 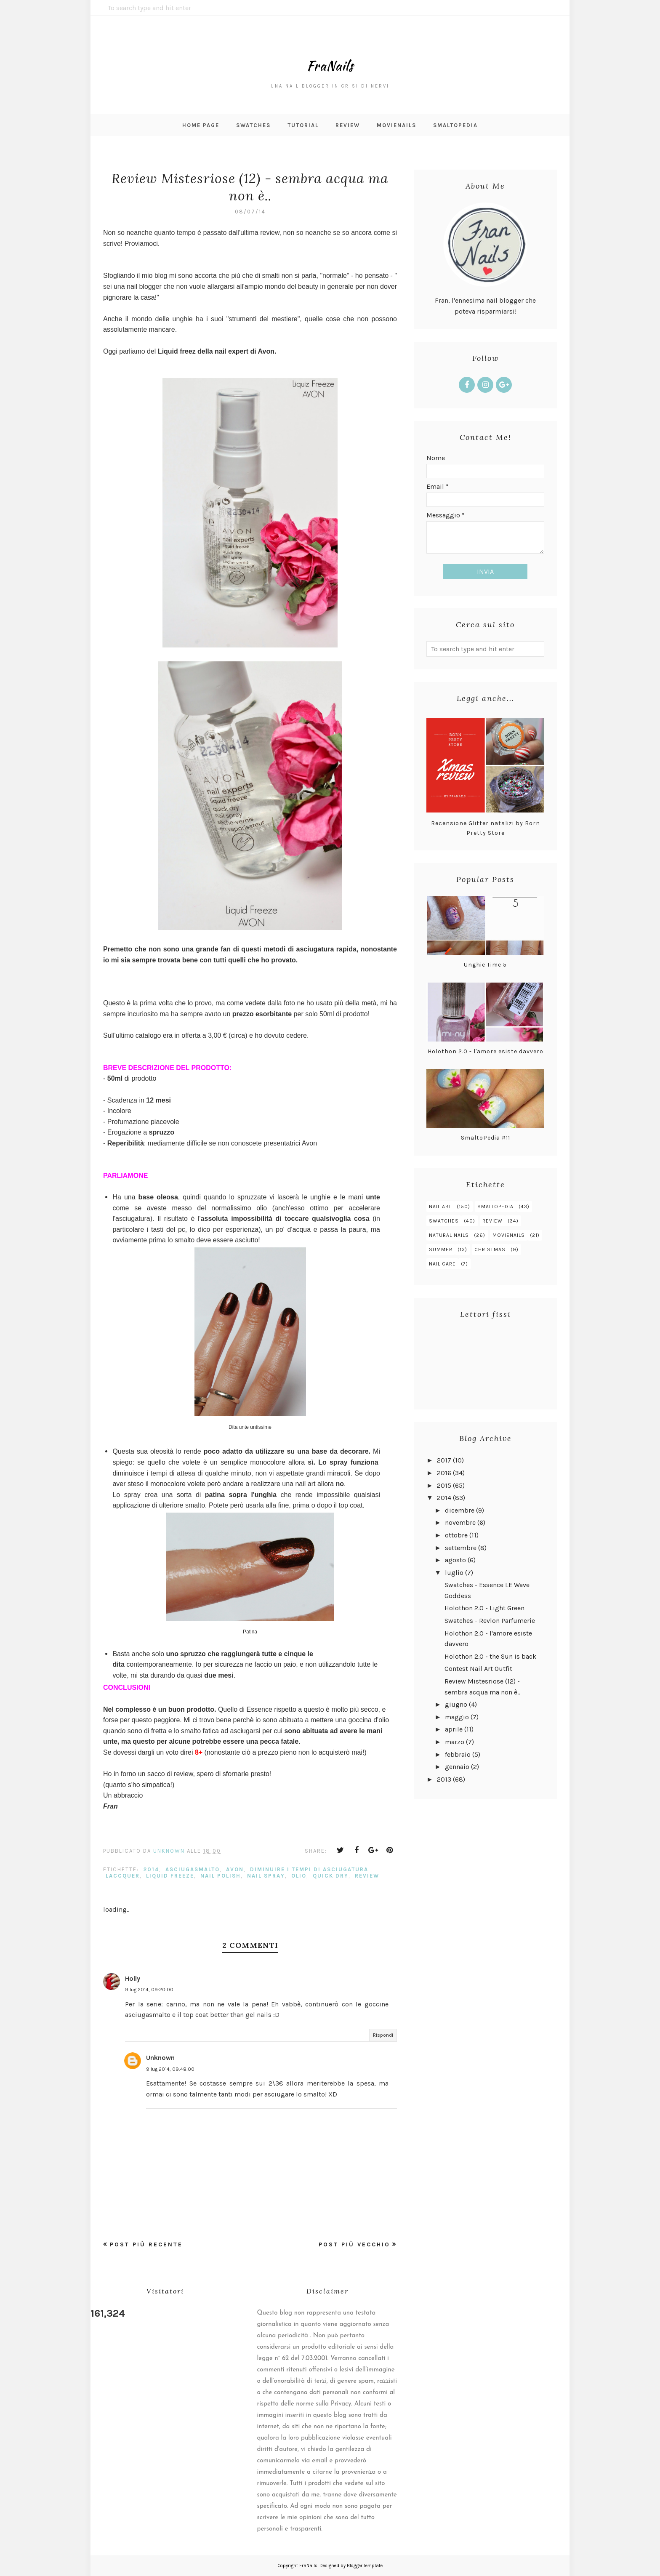 I want to click on marzo, so click(x=454, y=1742).